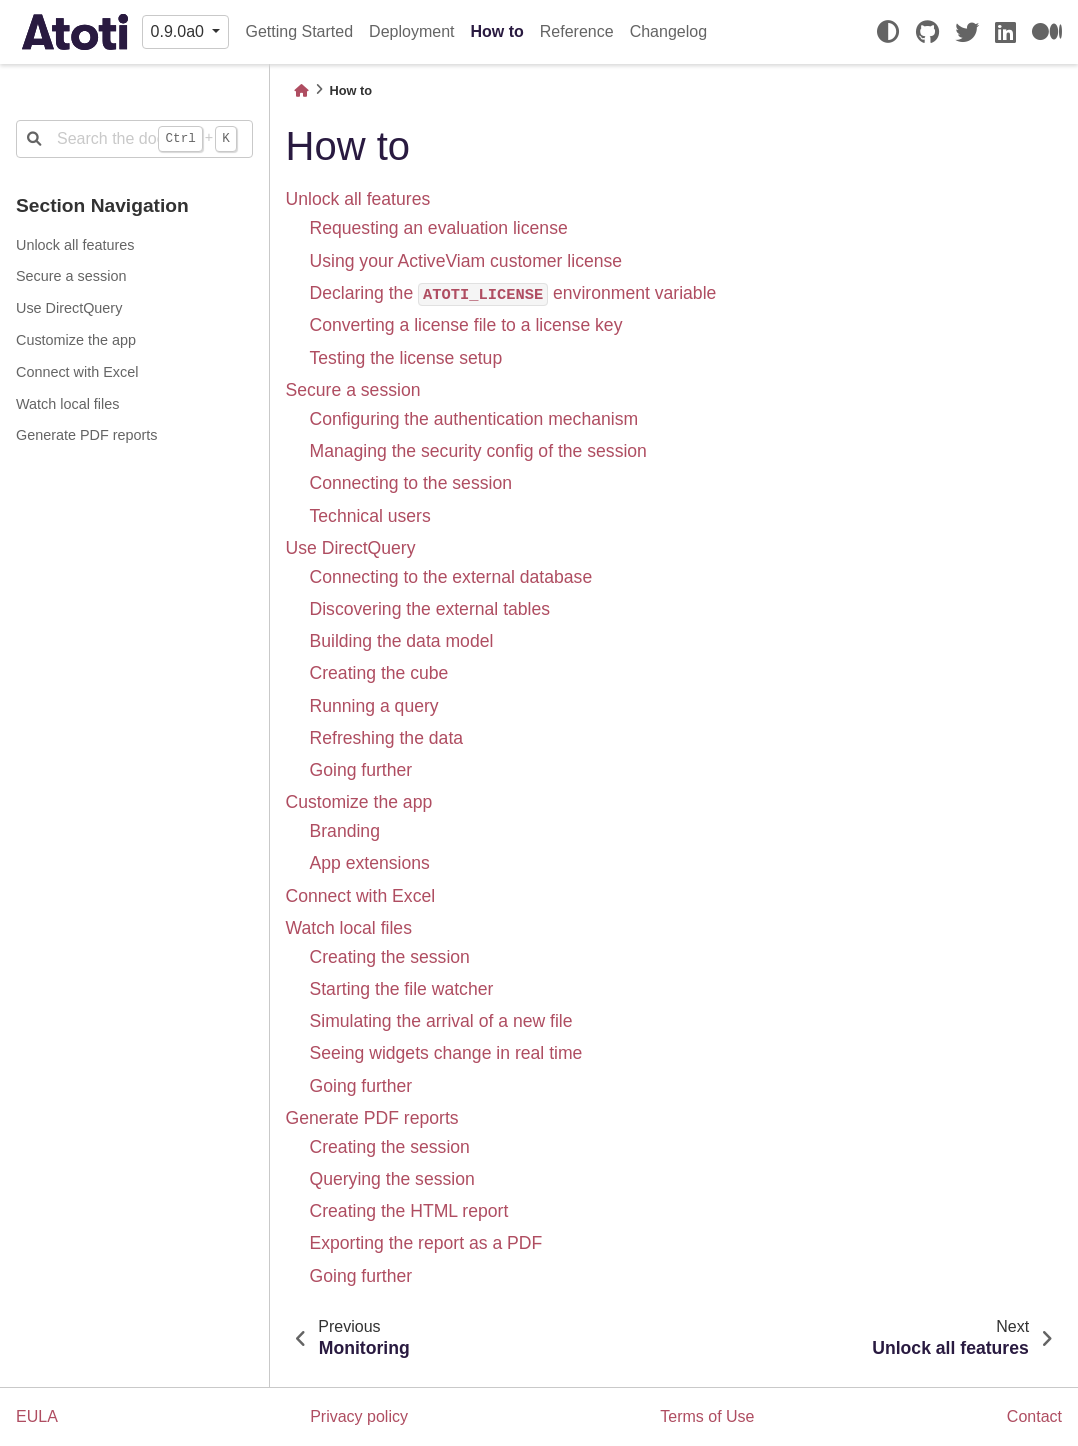 The image size is (1078, 1446). What do you see at coordinates (402, 641) in the screenshot?
I see `Building the data model` at bounding box center [402, 641].